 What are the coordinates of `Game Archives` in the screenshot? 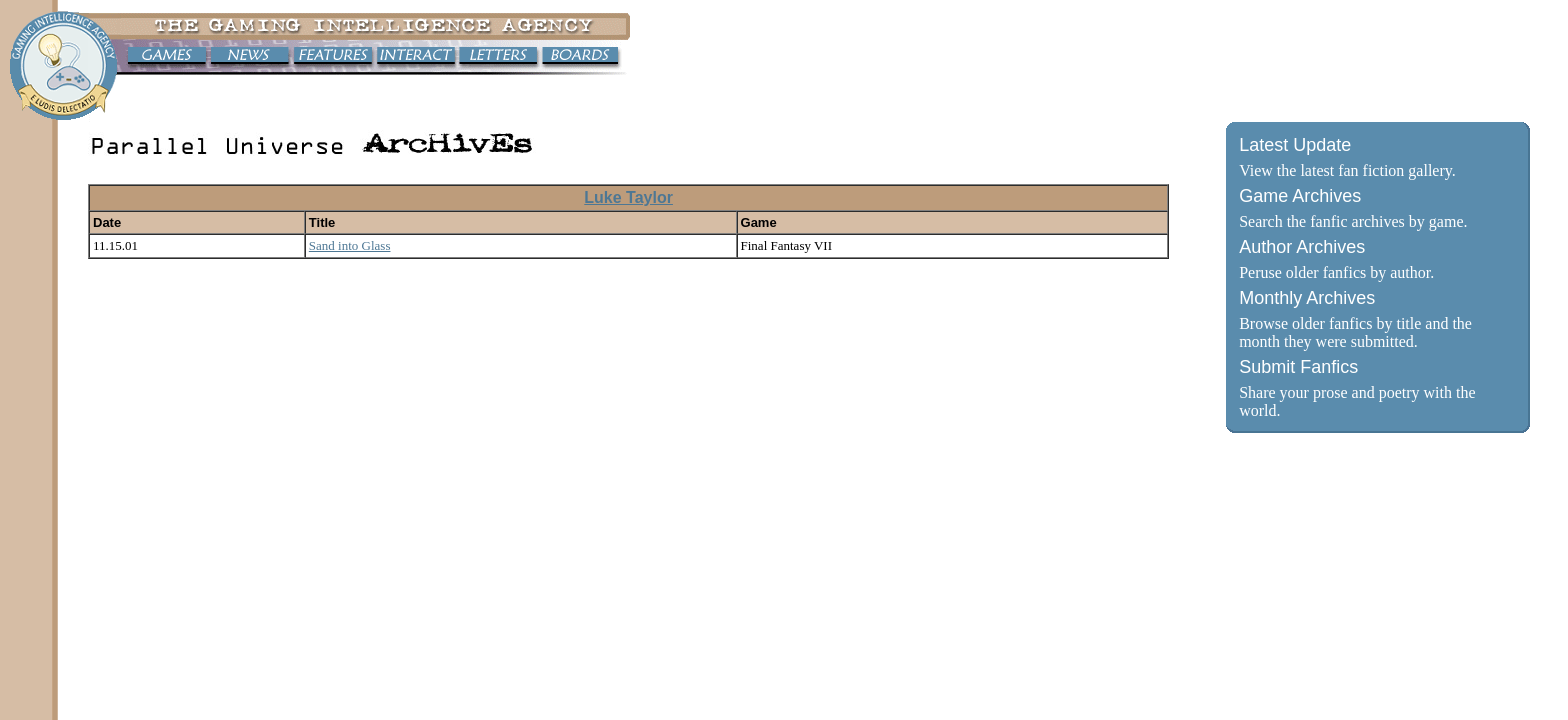 It's located at (1300, 196).